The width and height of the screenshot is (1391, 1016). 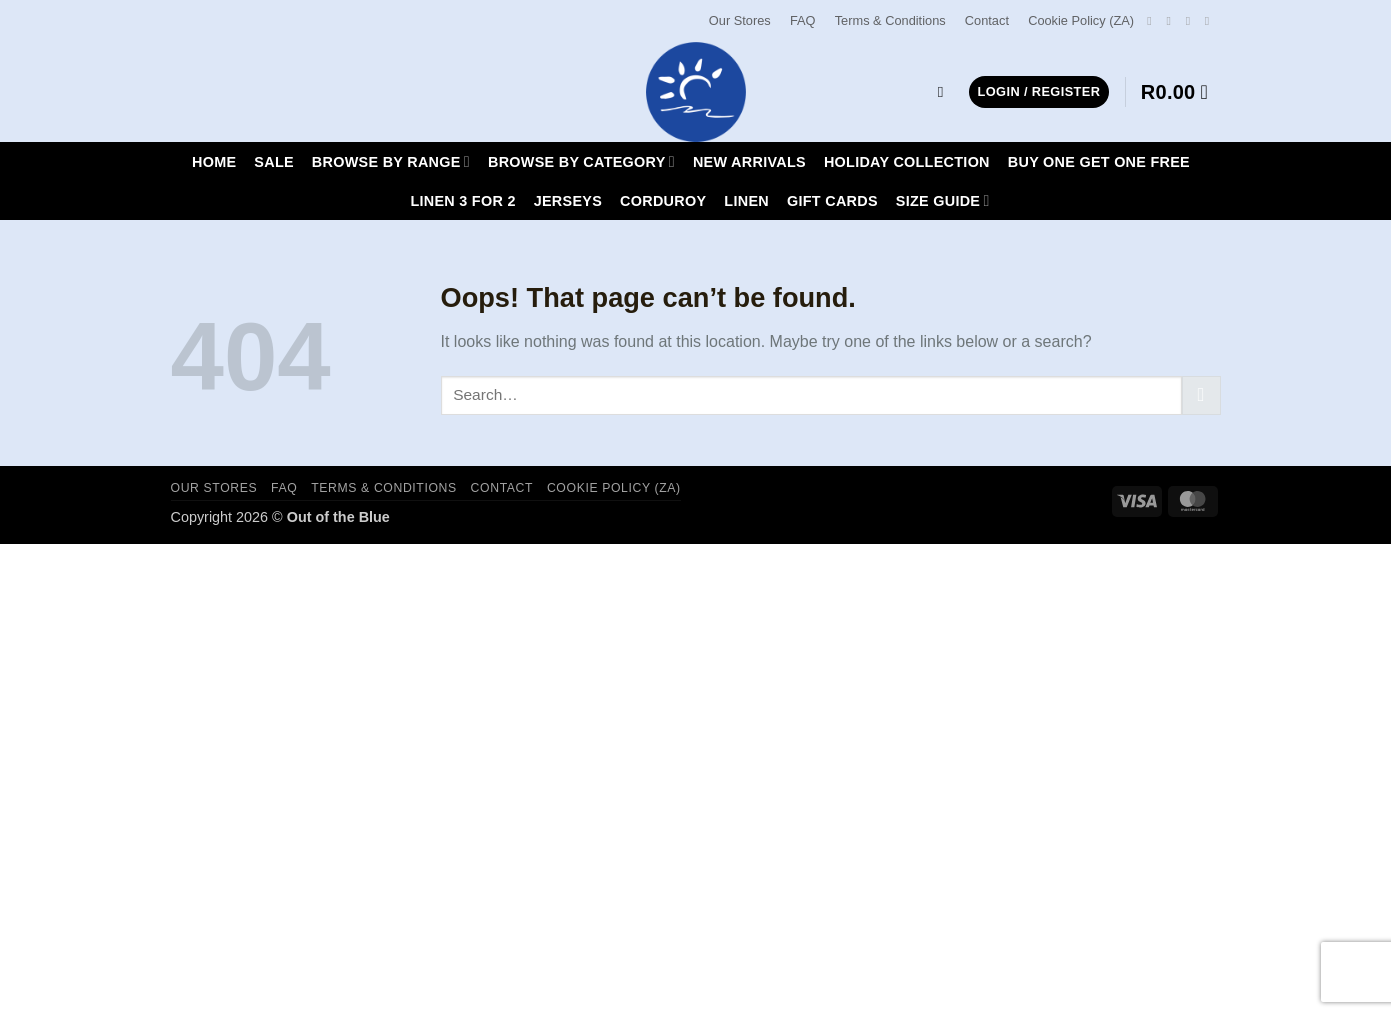 What do you see at coordinates (581, 161) in the screenshot?
I see `Browse By Category` at bounding box center [581, 161].